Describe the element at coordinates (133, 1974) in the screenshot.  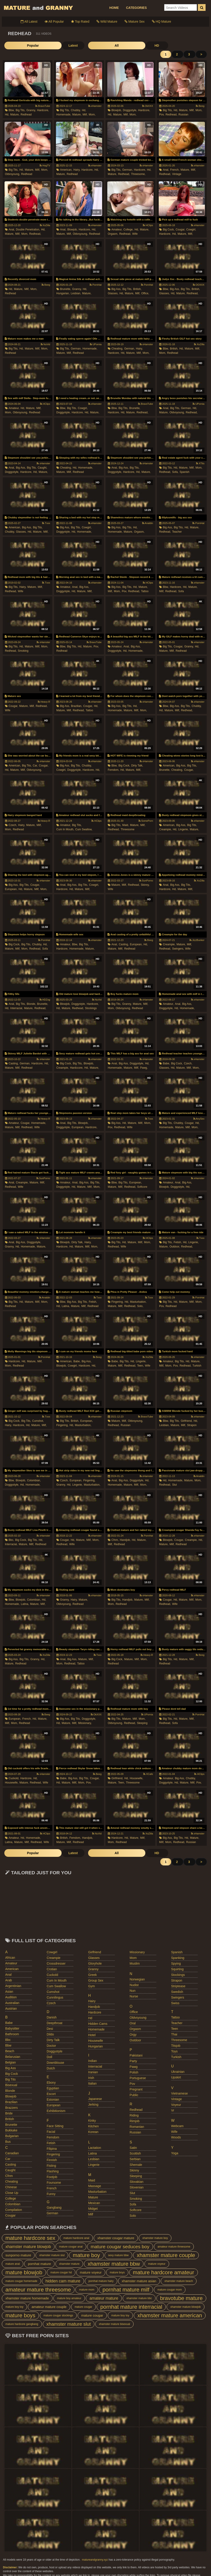
I see `nun` at that location.